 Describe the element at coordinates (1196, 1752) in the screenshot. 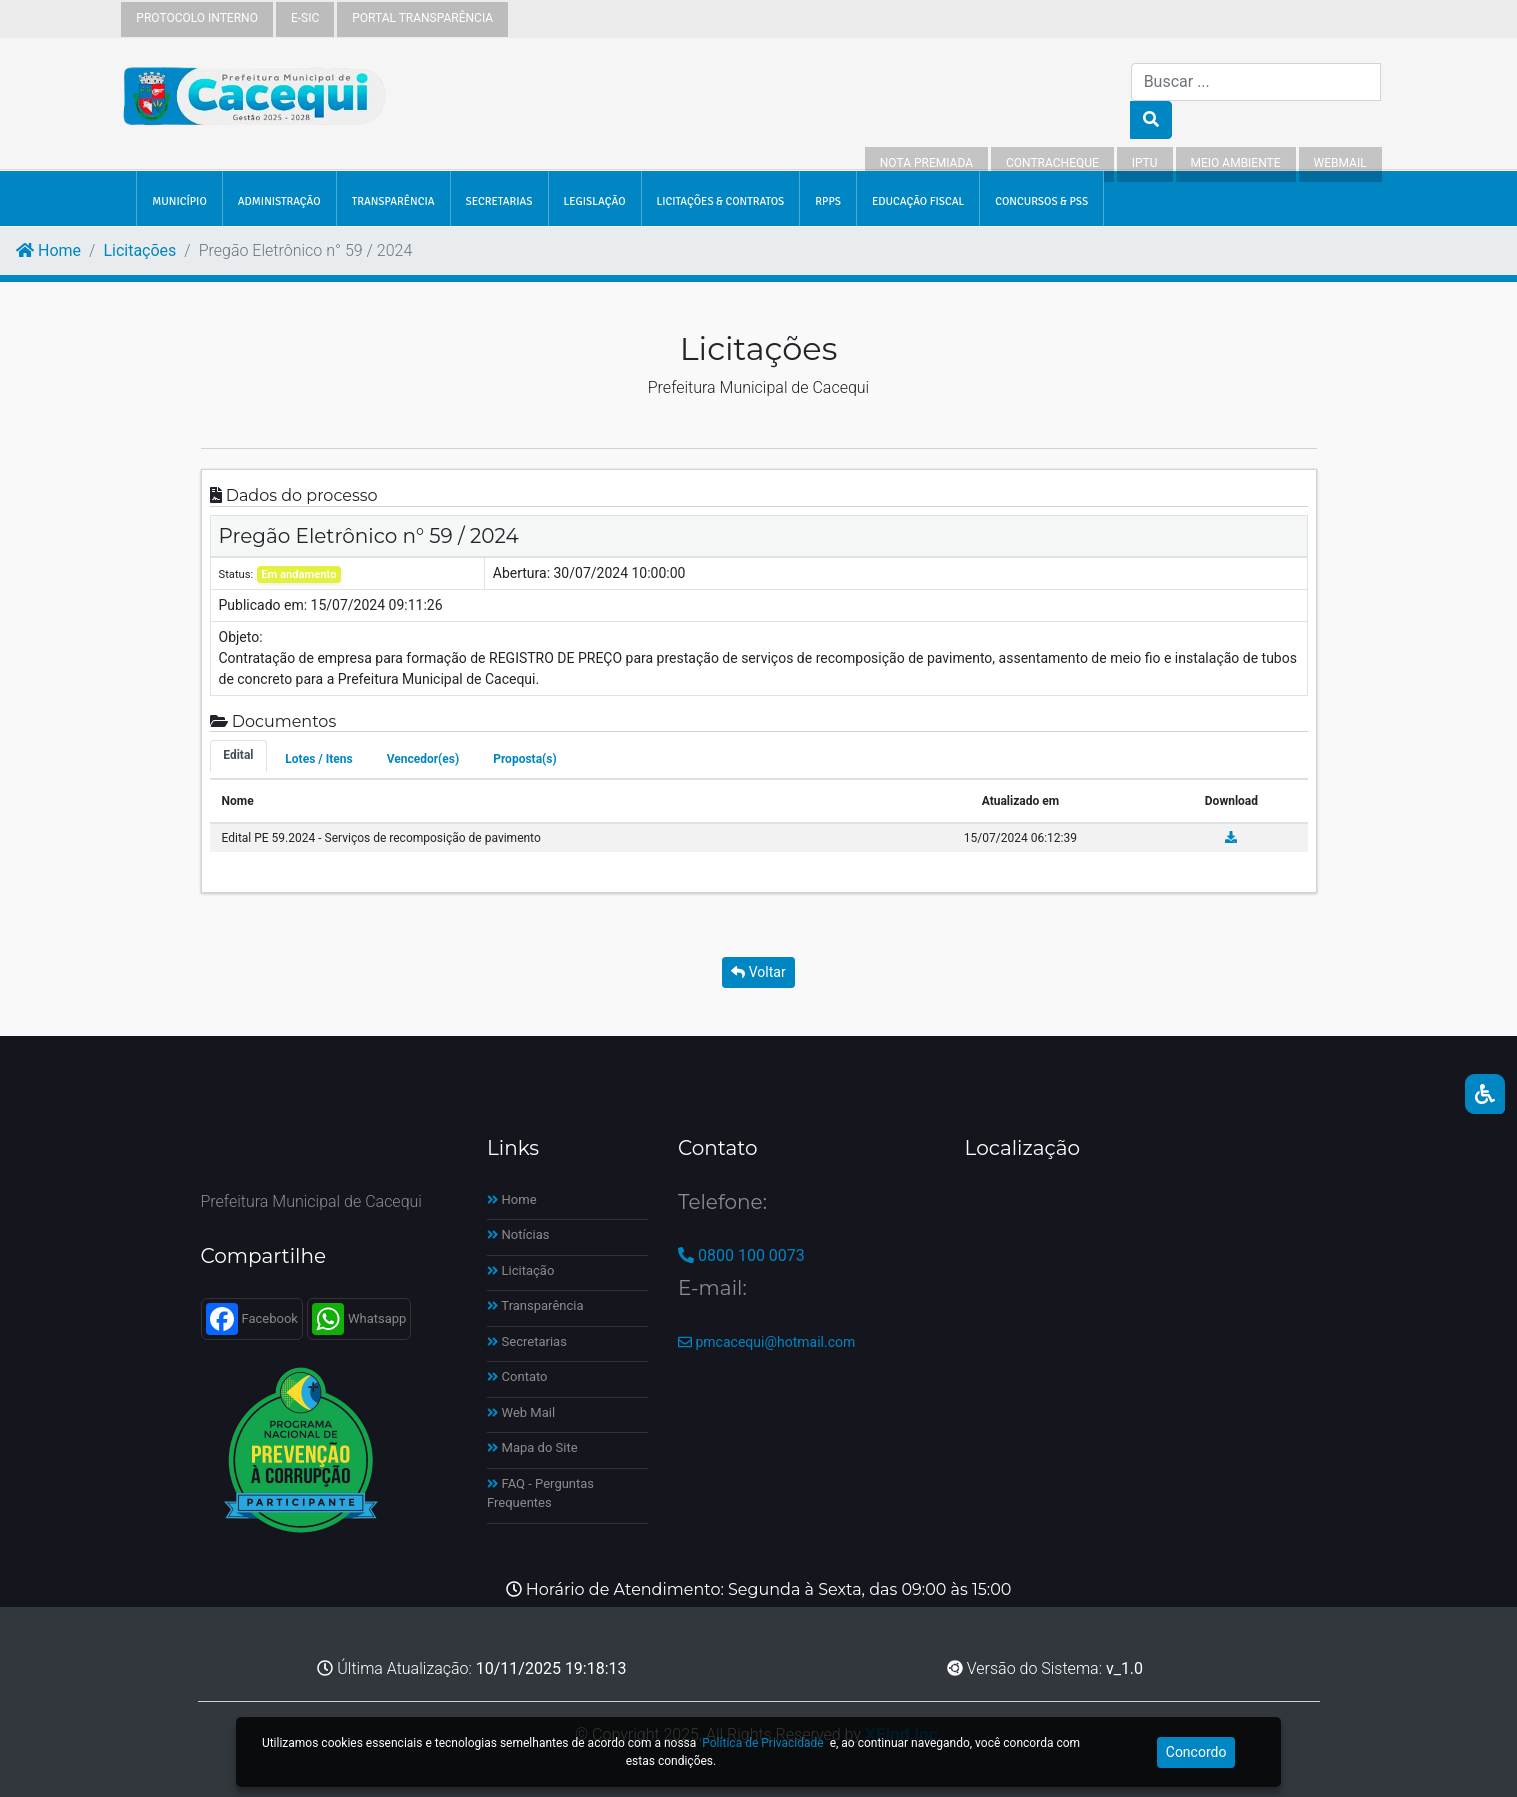

I see `Concordo` at that location.